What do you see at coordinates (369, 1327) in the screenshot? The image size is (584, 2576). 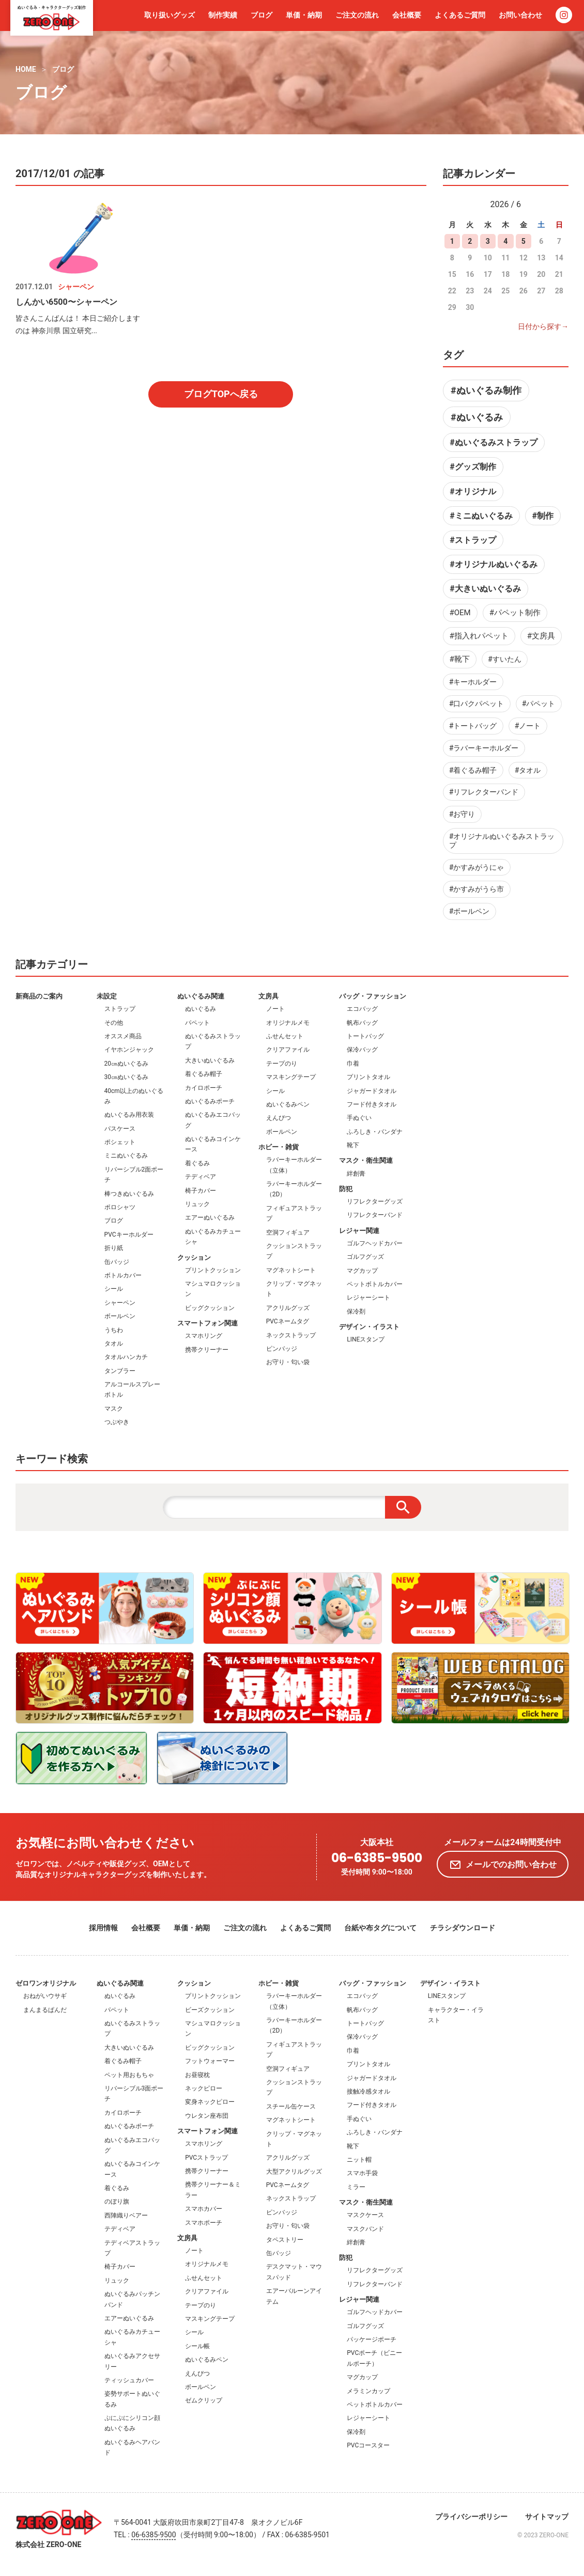 I see `デザイン・イラスト` at bounding box center [369, 1327].